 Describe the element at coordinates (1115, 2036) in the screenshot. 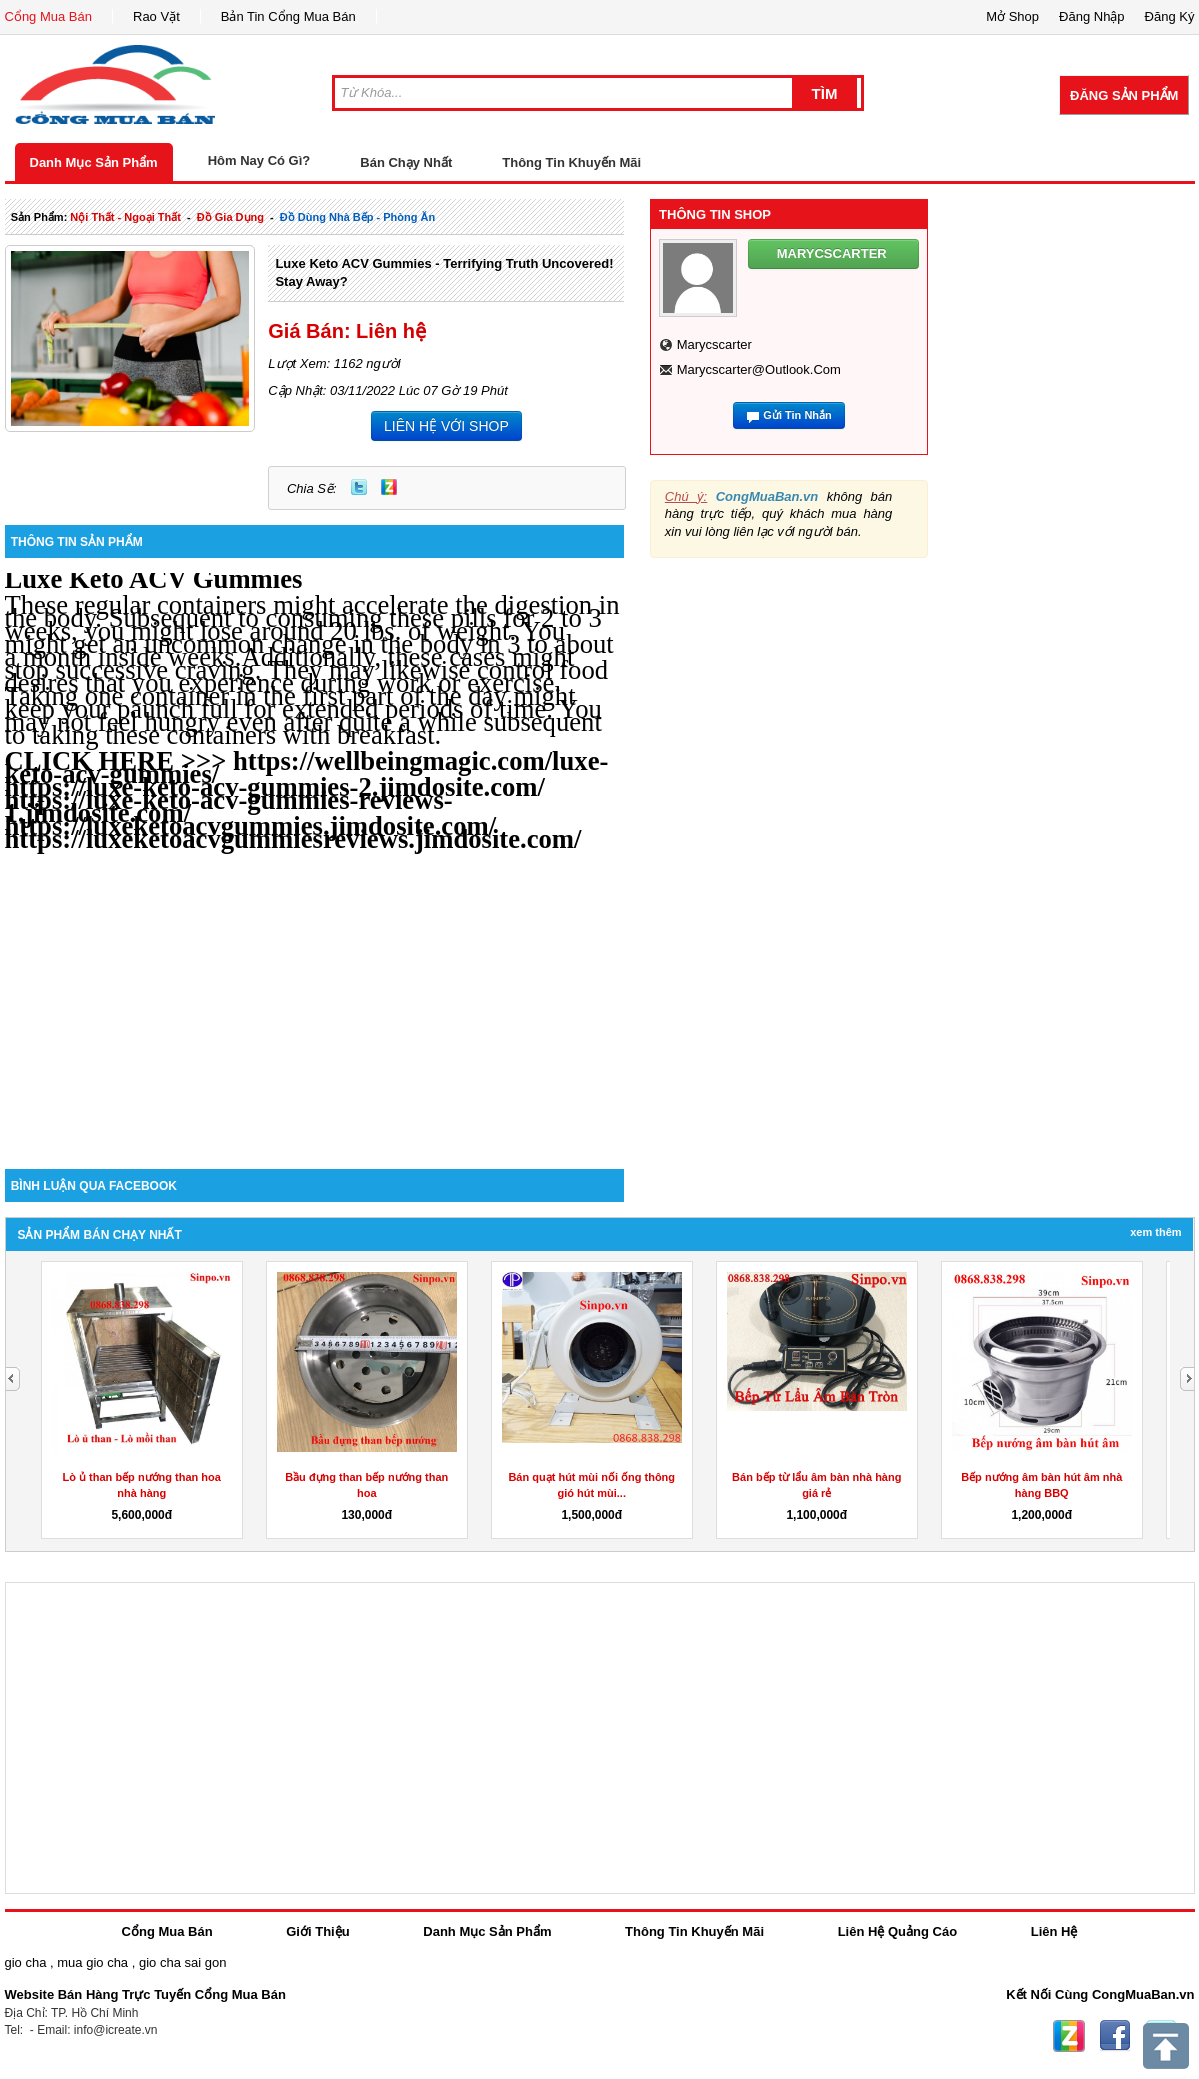

I see `Facebook` at that location.